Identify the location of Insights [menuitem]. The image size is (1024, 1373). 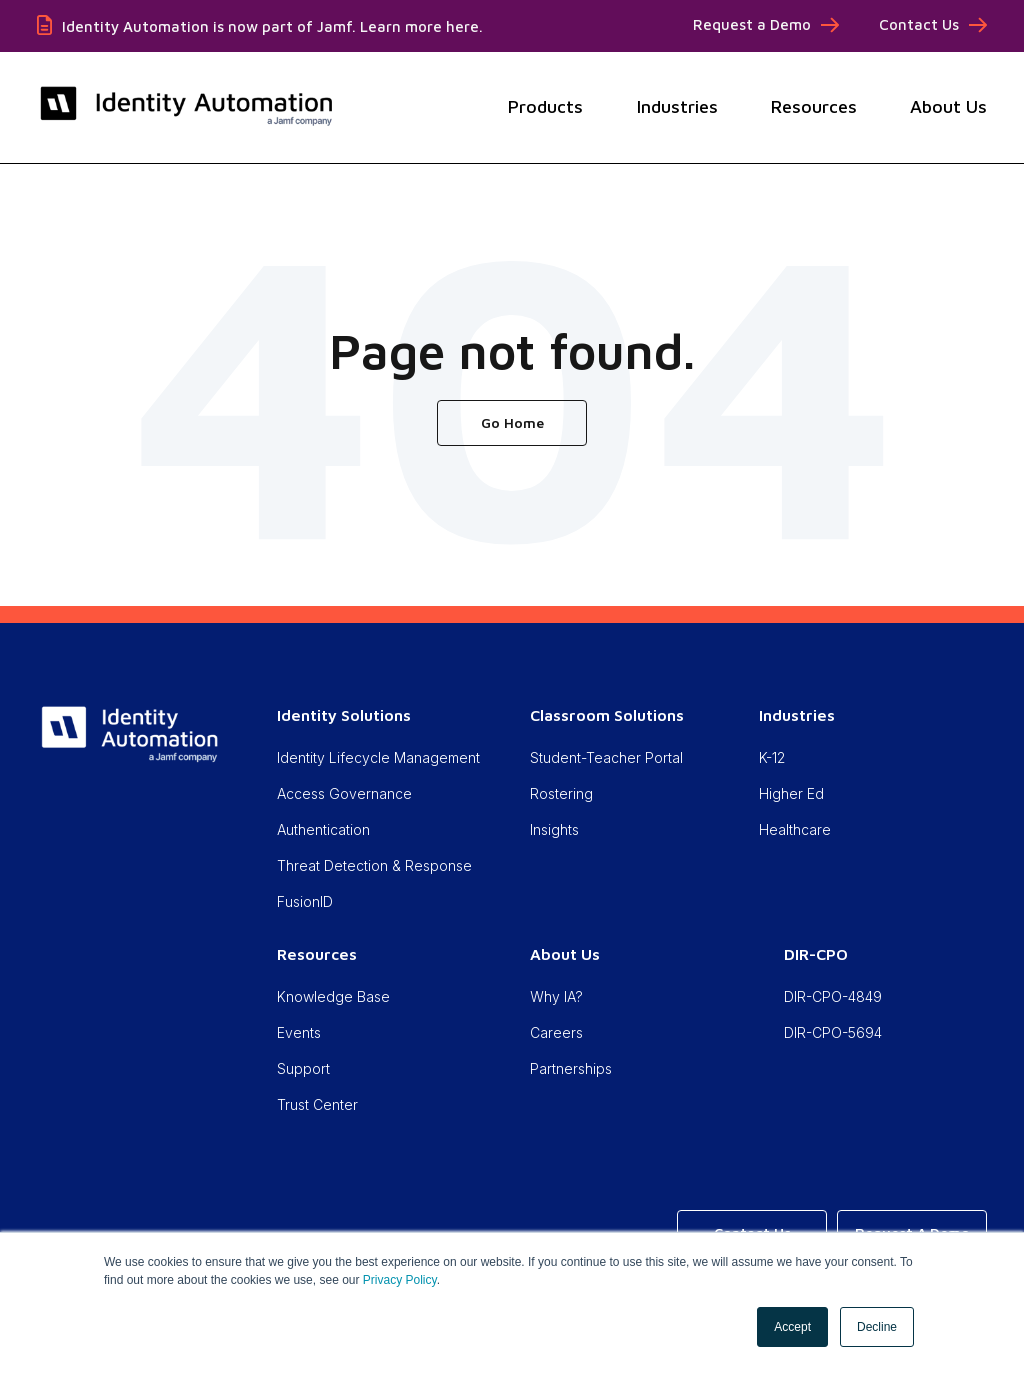
(554, 829).